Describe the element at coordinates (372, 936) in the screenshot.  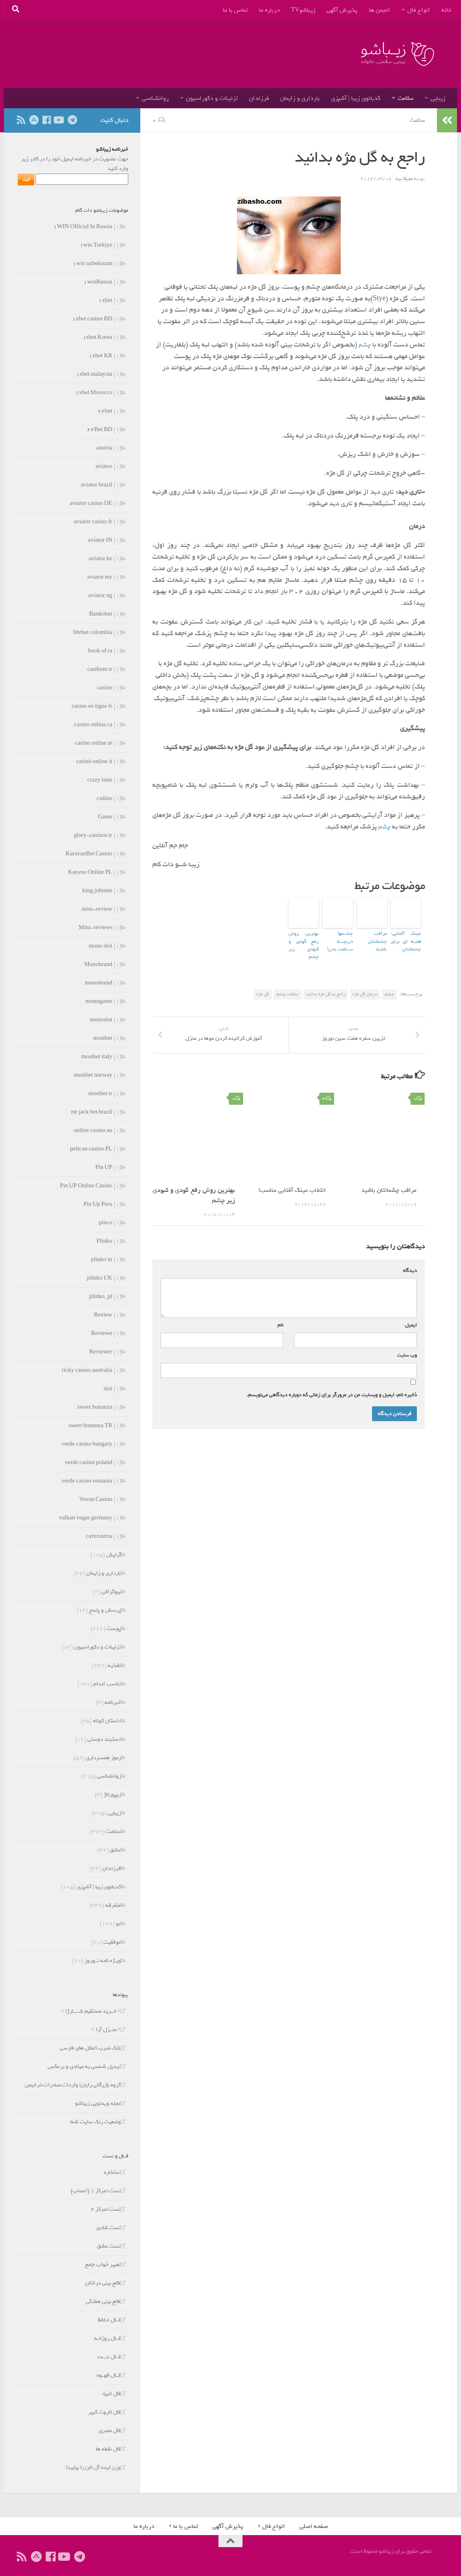
I see `مراقب چشمانتان باشید` at that location.